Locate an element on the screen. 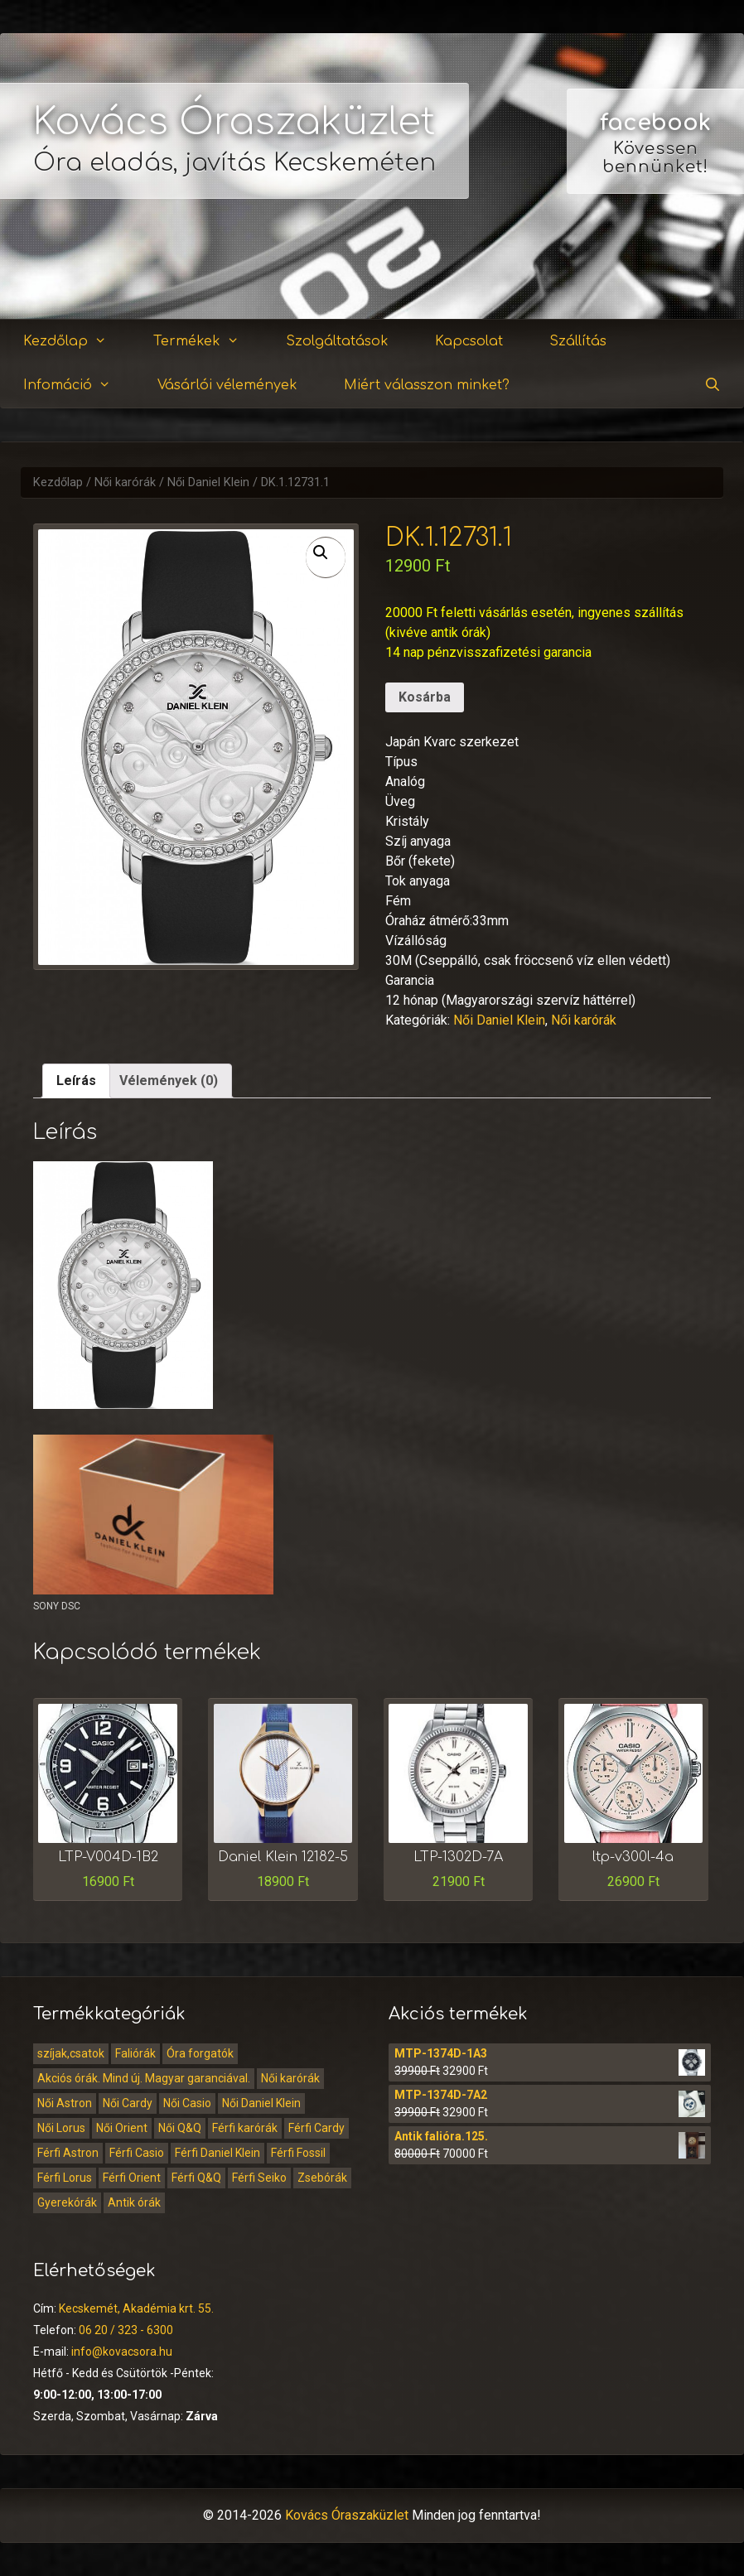 The image size is (744, 2576). Férfi Casio is located at coordinates (136, 2152).